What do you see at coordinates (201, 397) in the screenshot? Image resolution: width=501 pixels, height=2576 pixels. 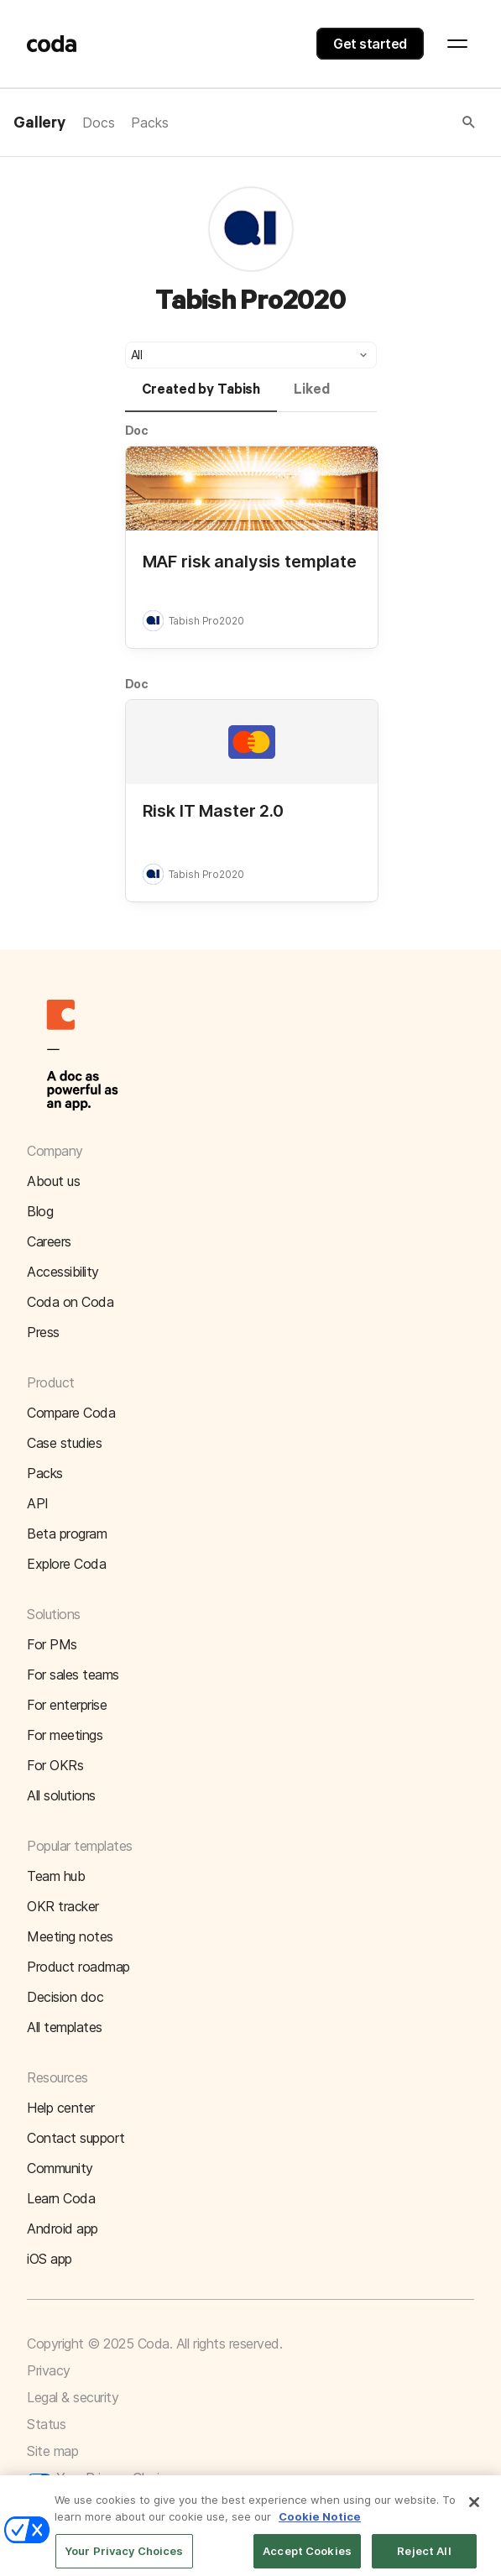 I see `[tab]` at bounding box center [201, 397].